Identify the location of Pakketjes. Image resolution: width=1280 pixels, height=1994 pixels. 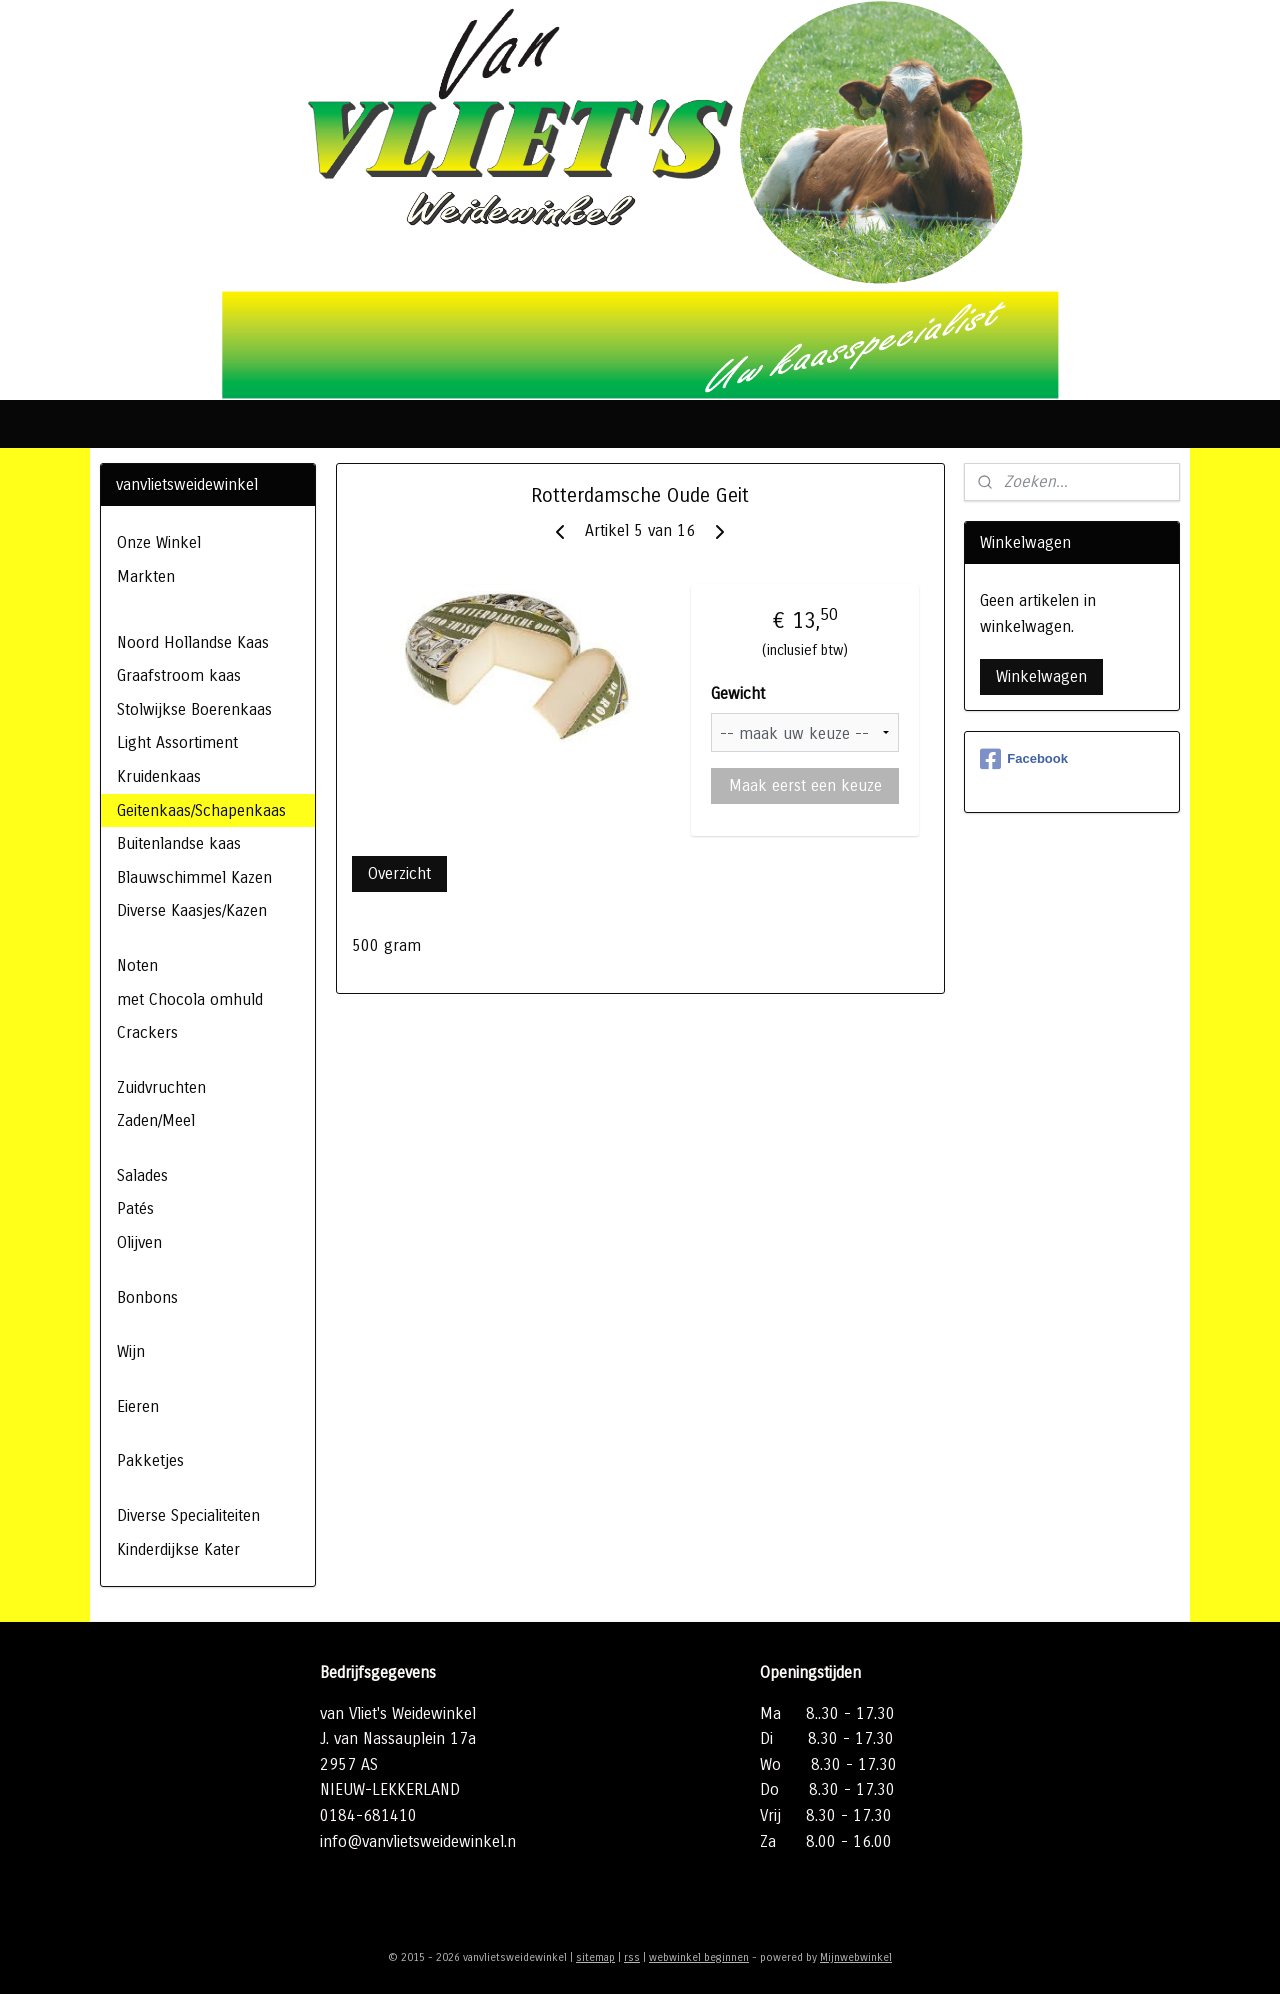
(150, 1460).